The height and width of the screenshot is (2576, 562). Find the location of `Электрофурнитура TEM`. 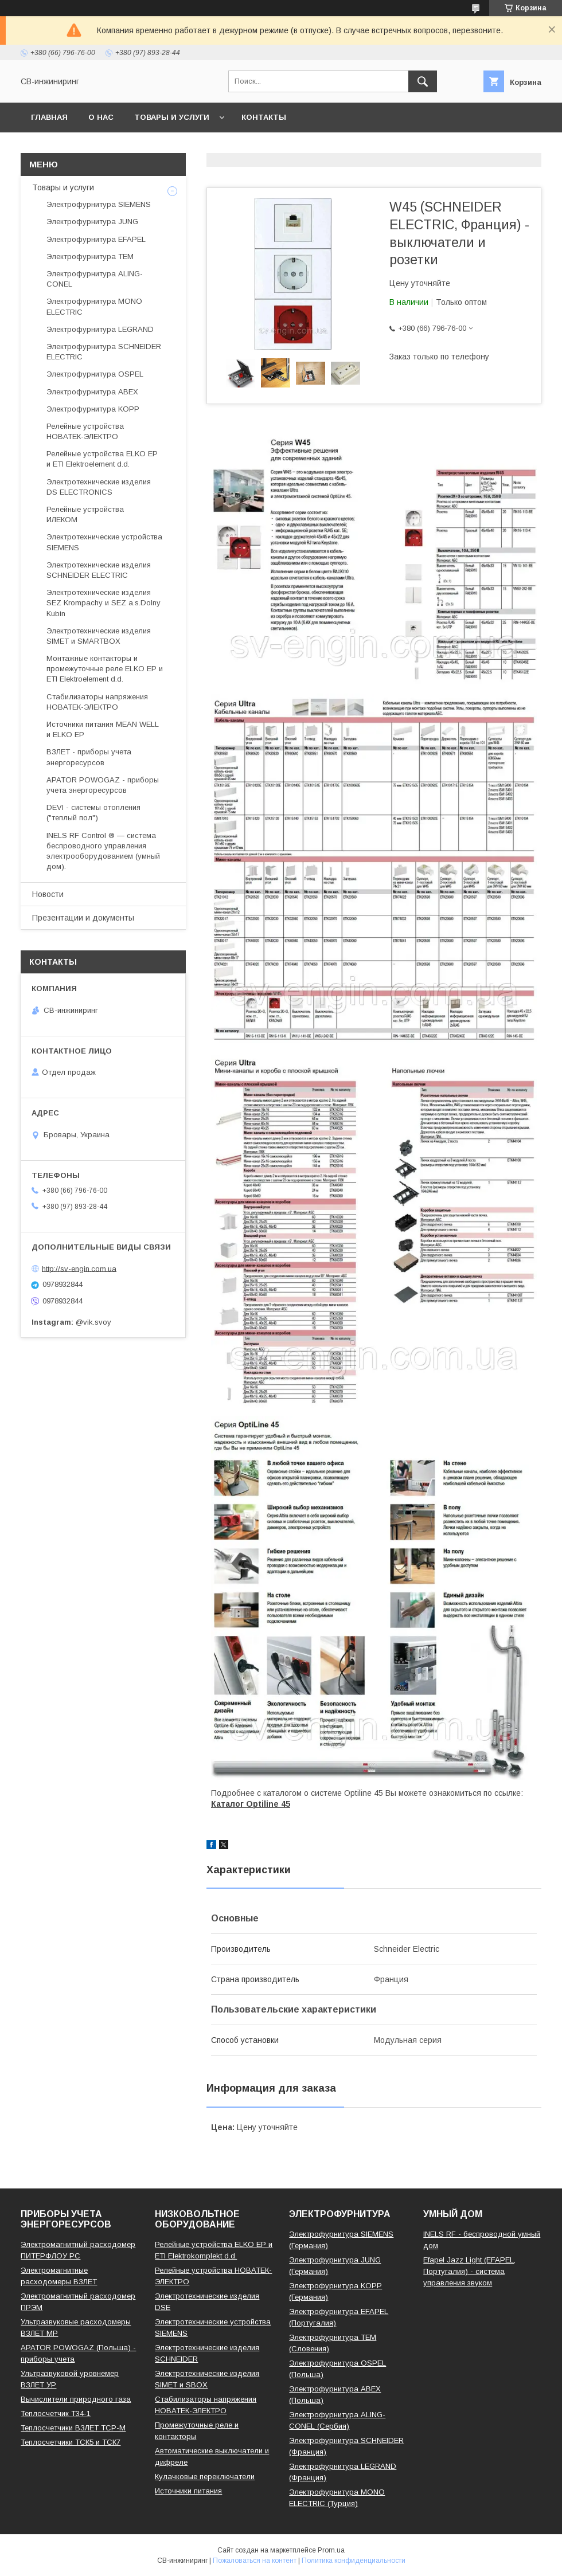

Электрофурнитура TEM is located at coordinates (90, 256).